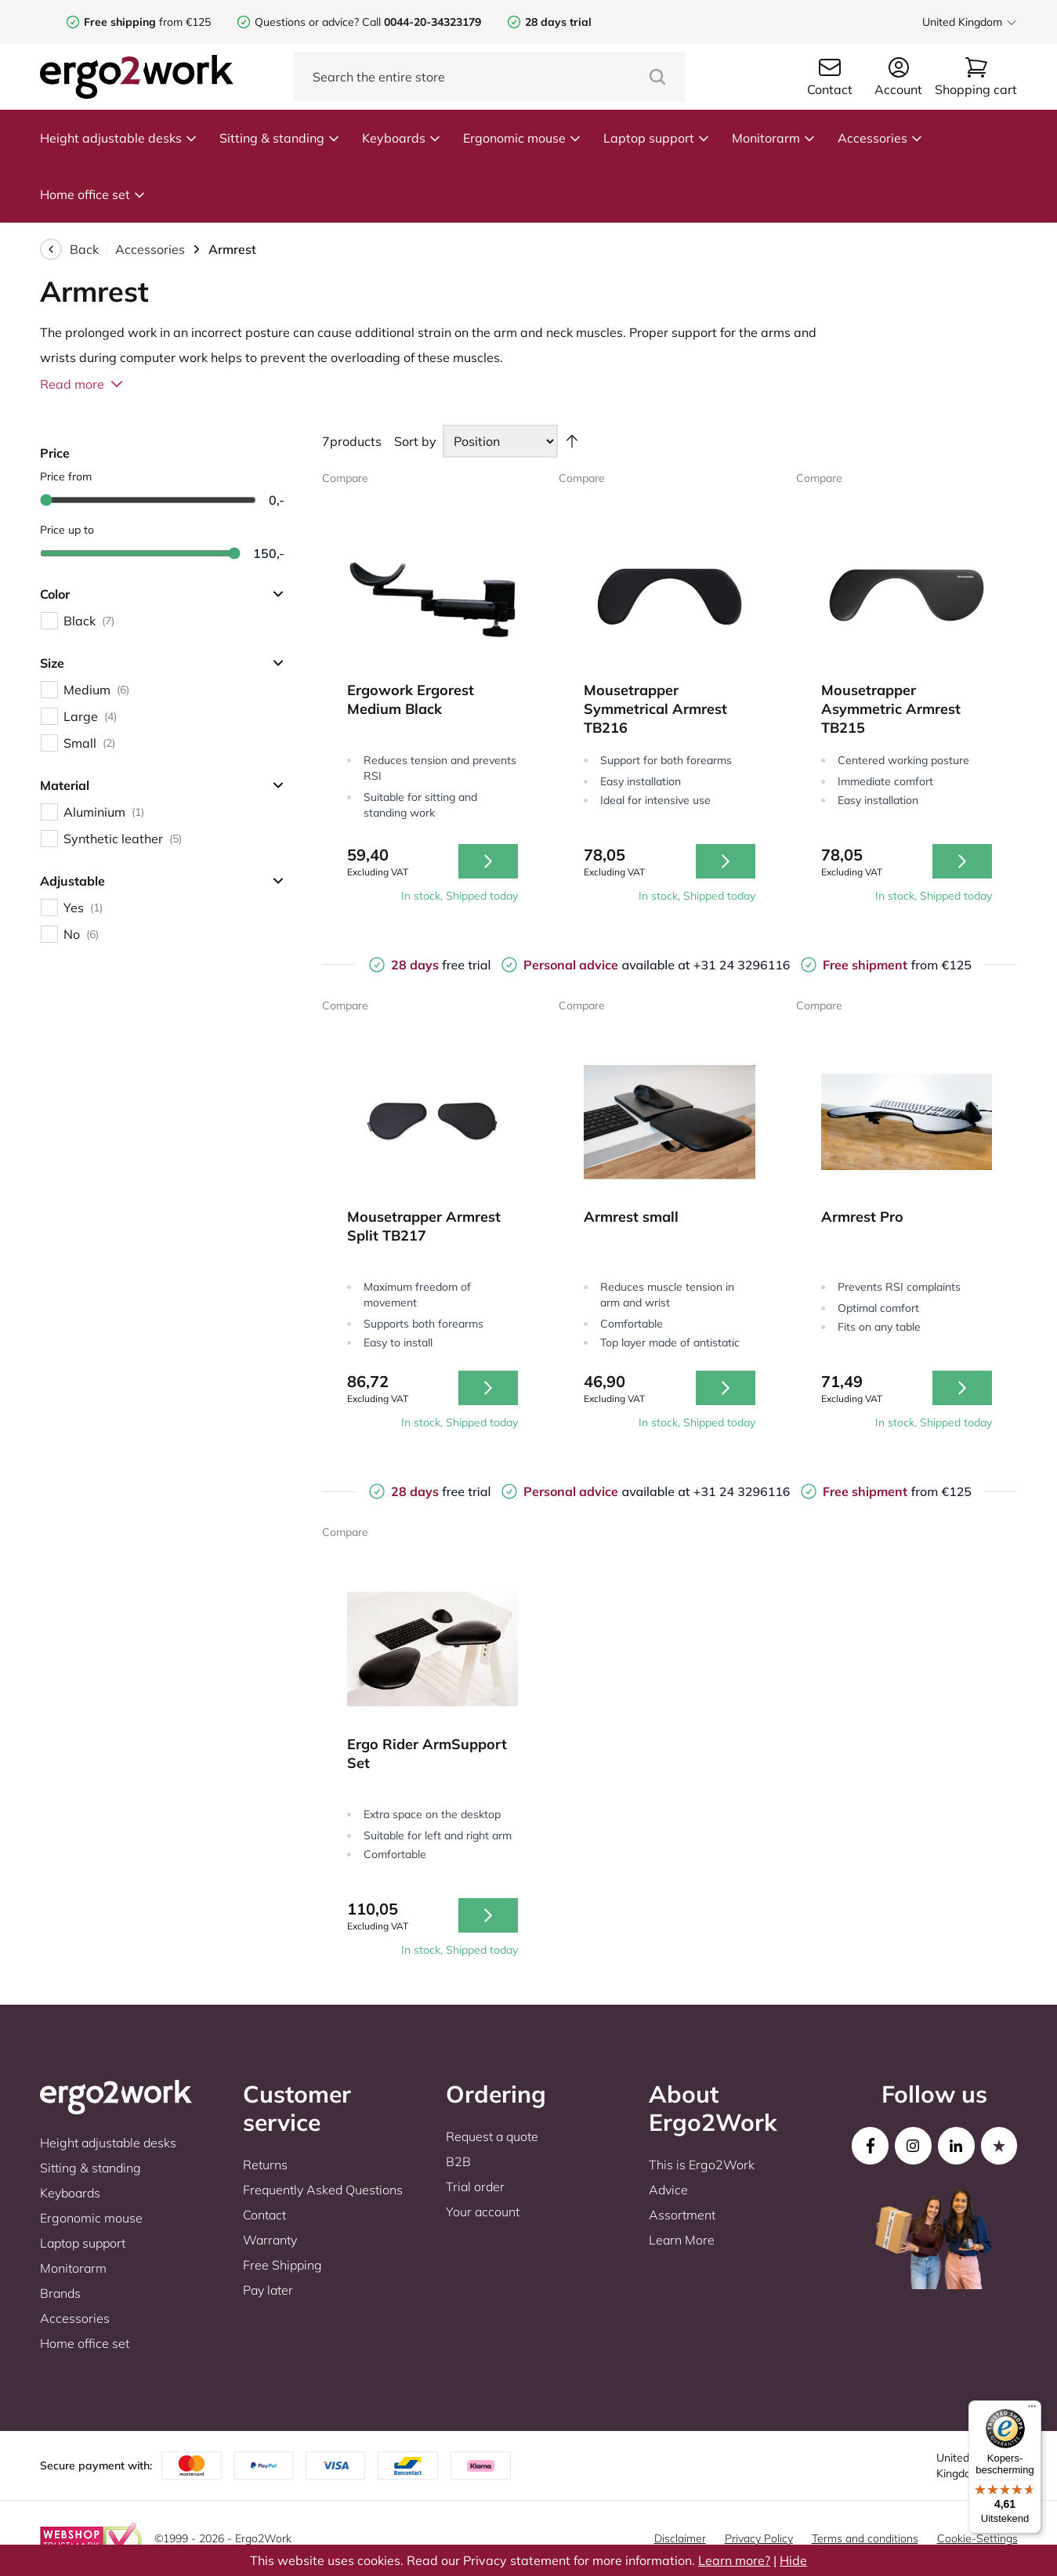 The width and height of the screenshot is (1057, 2576). What do you see at coordinates (264, 2215) in the screenshot?
I see `Contact` at bounding box center [264, 2215].